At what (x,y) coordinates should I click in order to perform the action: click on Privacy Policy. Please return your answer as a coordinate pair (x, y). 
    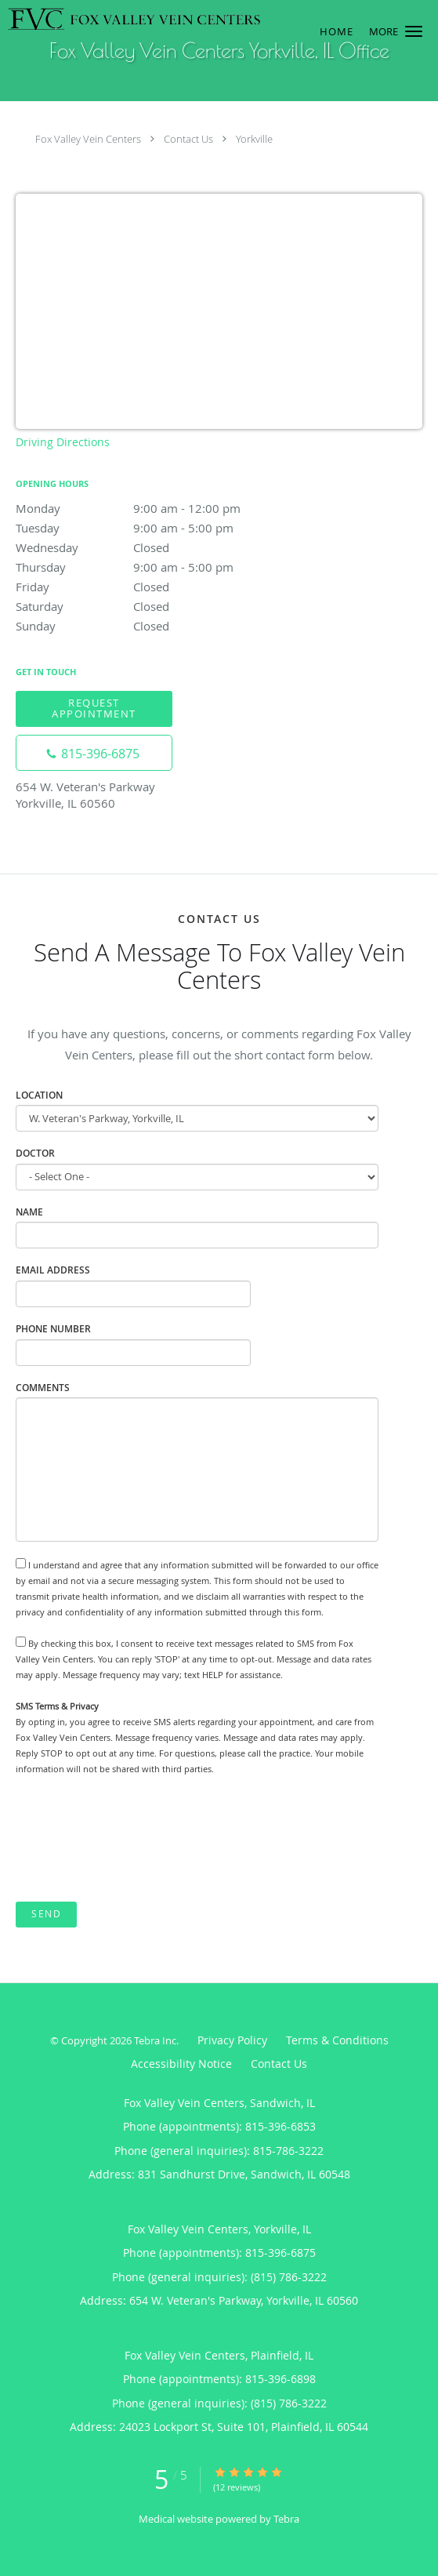
    Looking at the image, I should click on (232, 2040).